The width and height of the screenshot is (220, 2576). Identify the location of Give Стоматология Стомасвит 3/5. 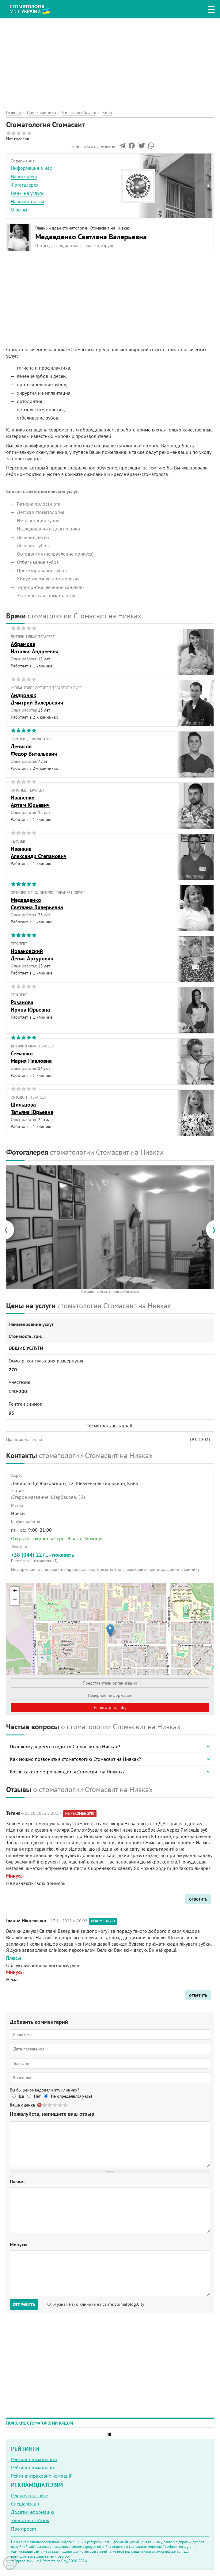
(55, 2105).